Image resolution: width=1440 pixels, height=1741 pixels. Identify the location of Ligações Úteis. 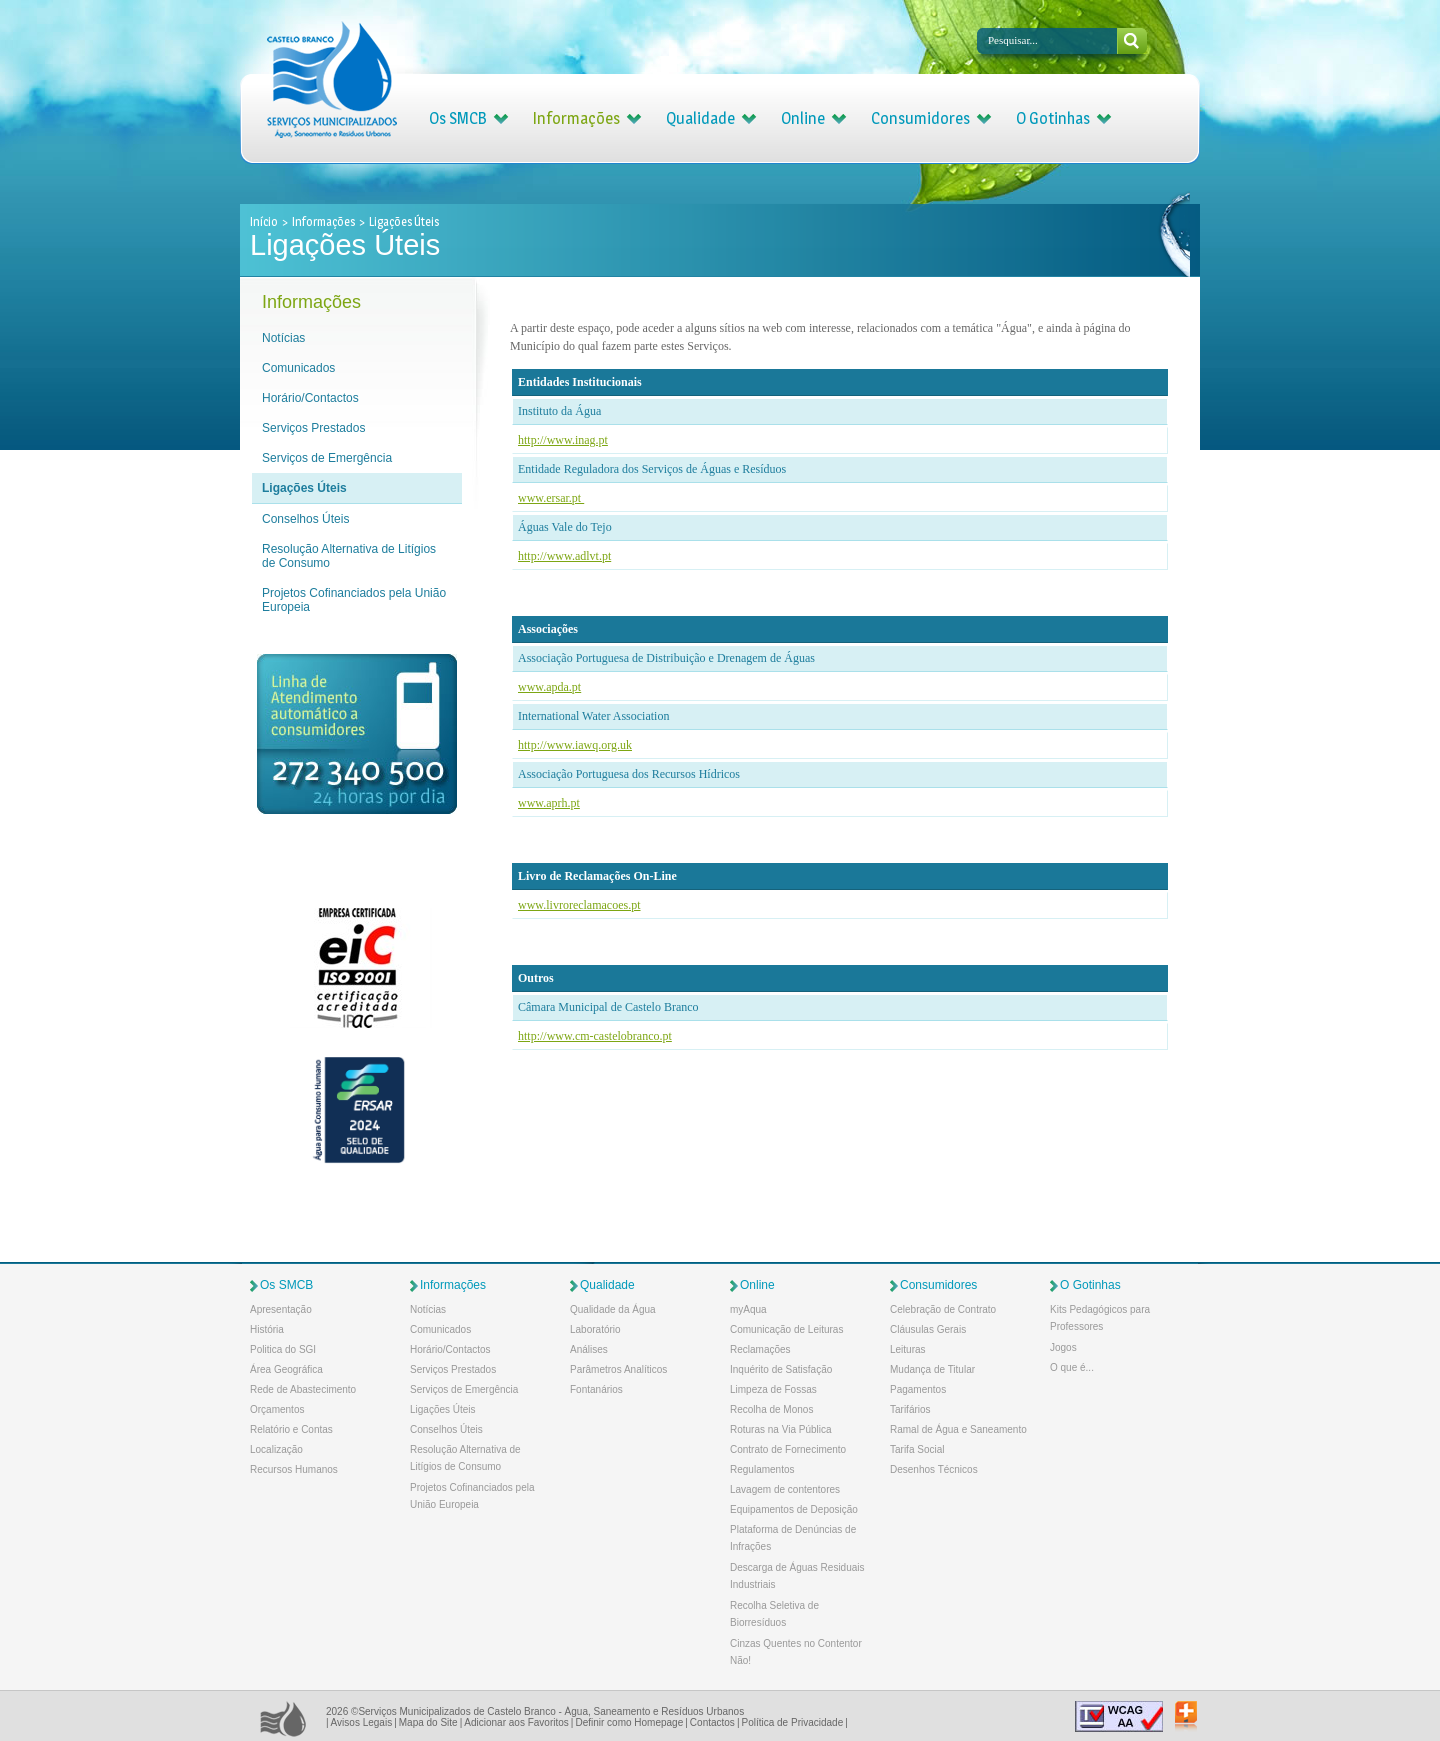
(304, 488).